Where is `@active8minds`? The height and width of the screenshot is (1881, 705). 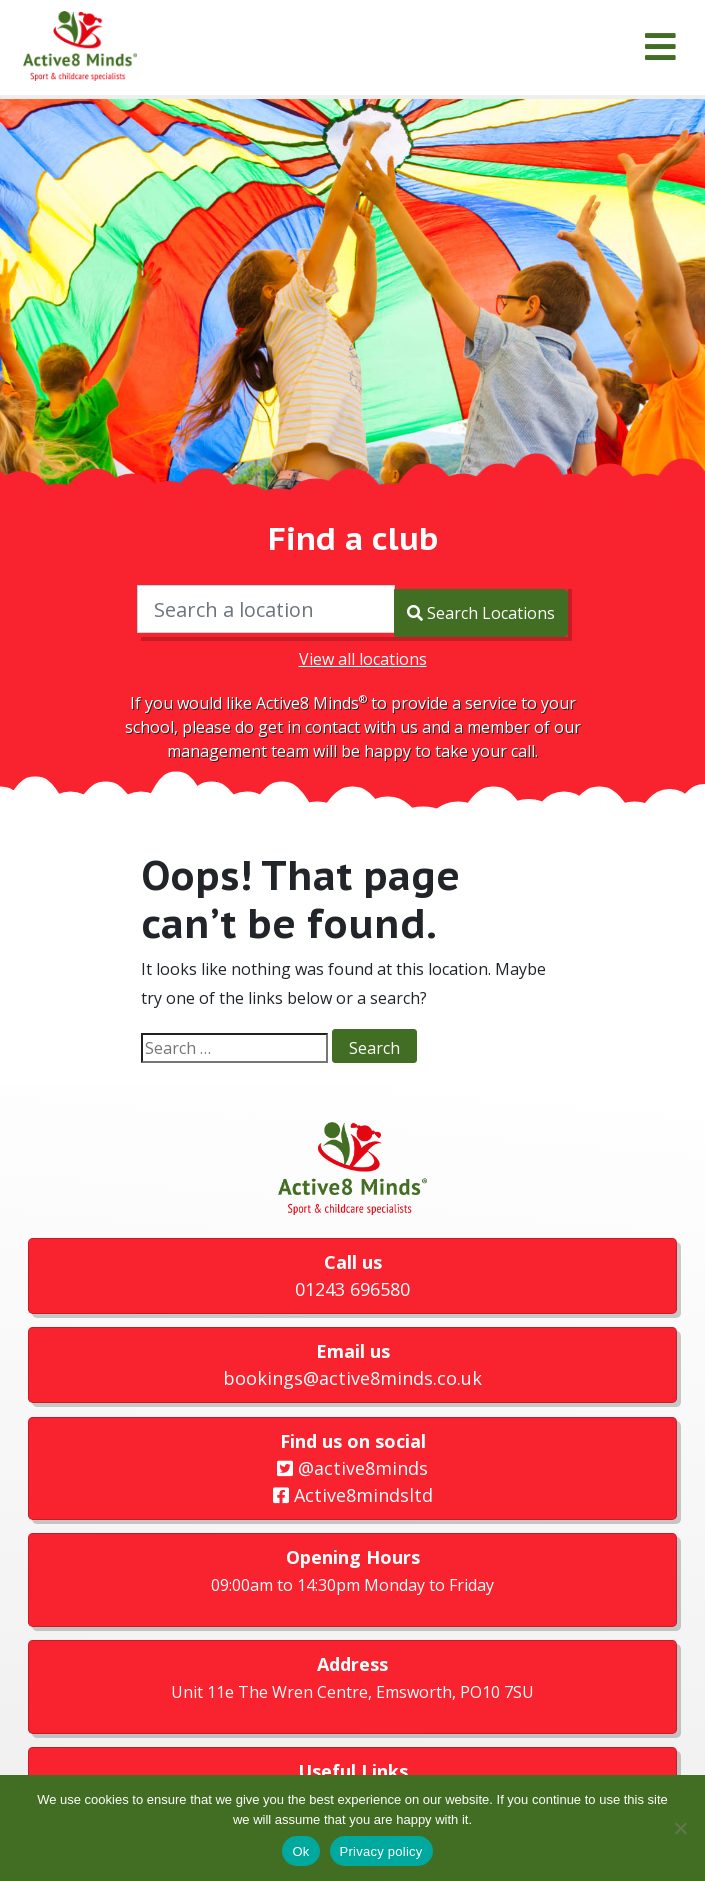
@active8minds is located at coordinates (352, 1464).